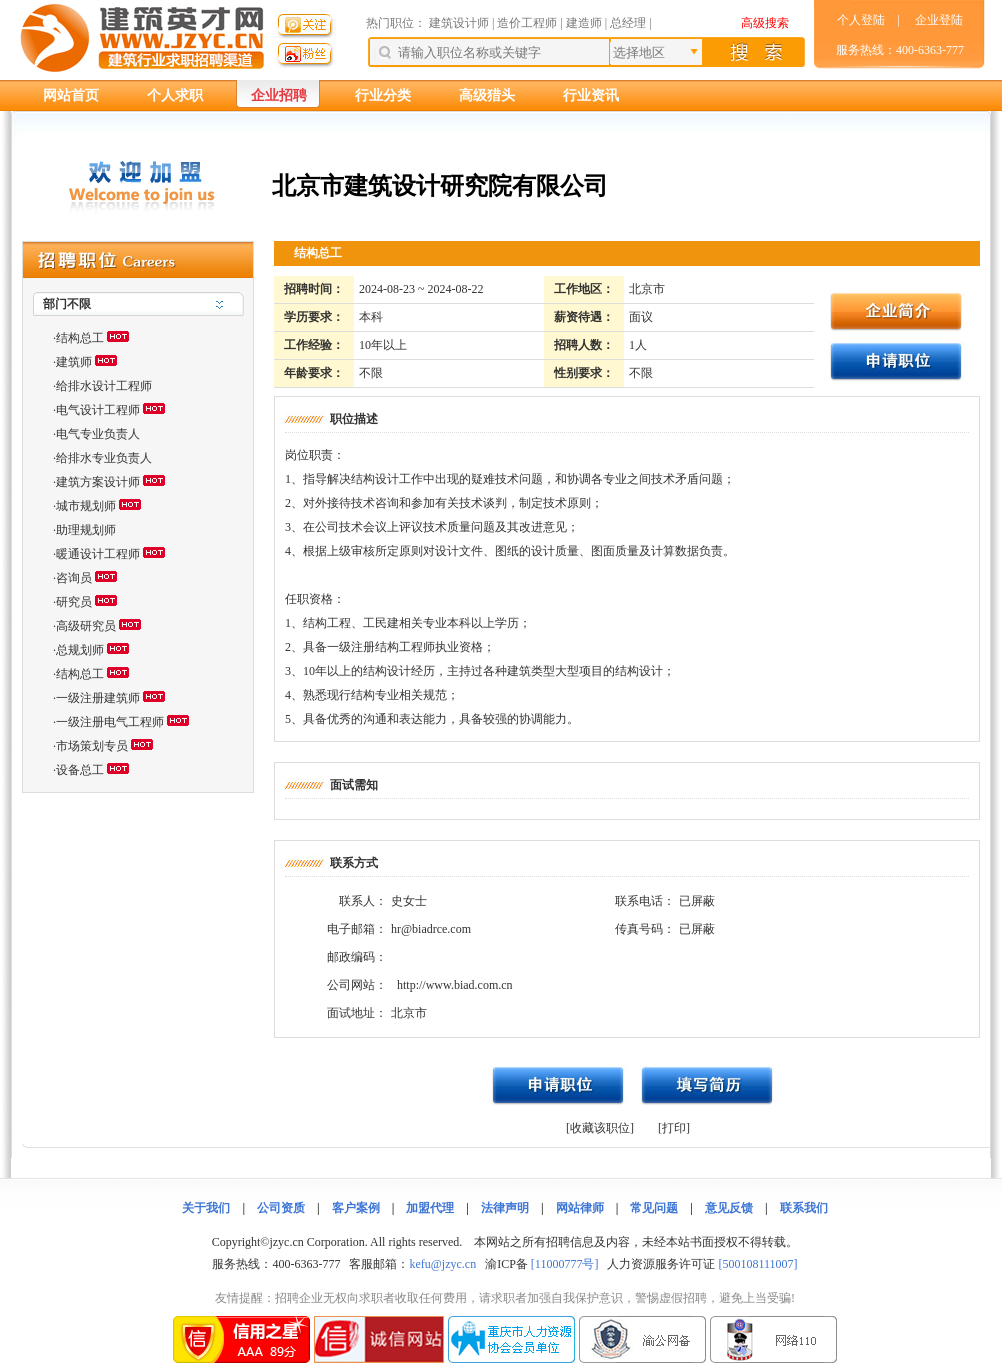 This screenshot has height=1366, width=1002. What do you see at coordinates (74, 602) in the screenshot?
I see `研究员` at bounding box center [74, 602].